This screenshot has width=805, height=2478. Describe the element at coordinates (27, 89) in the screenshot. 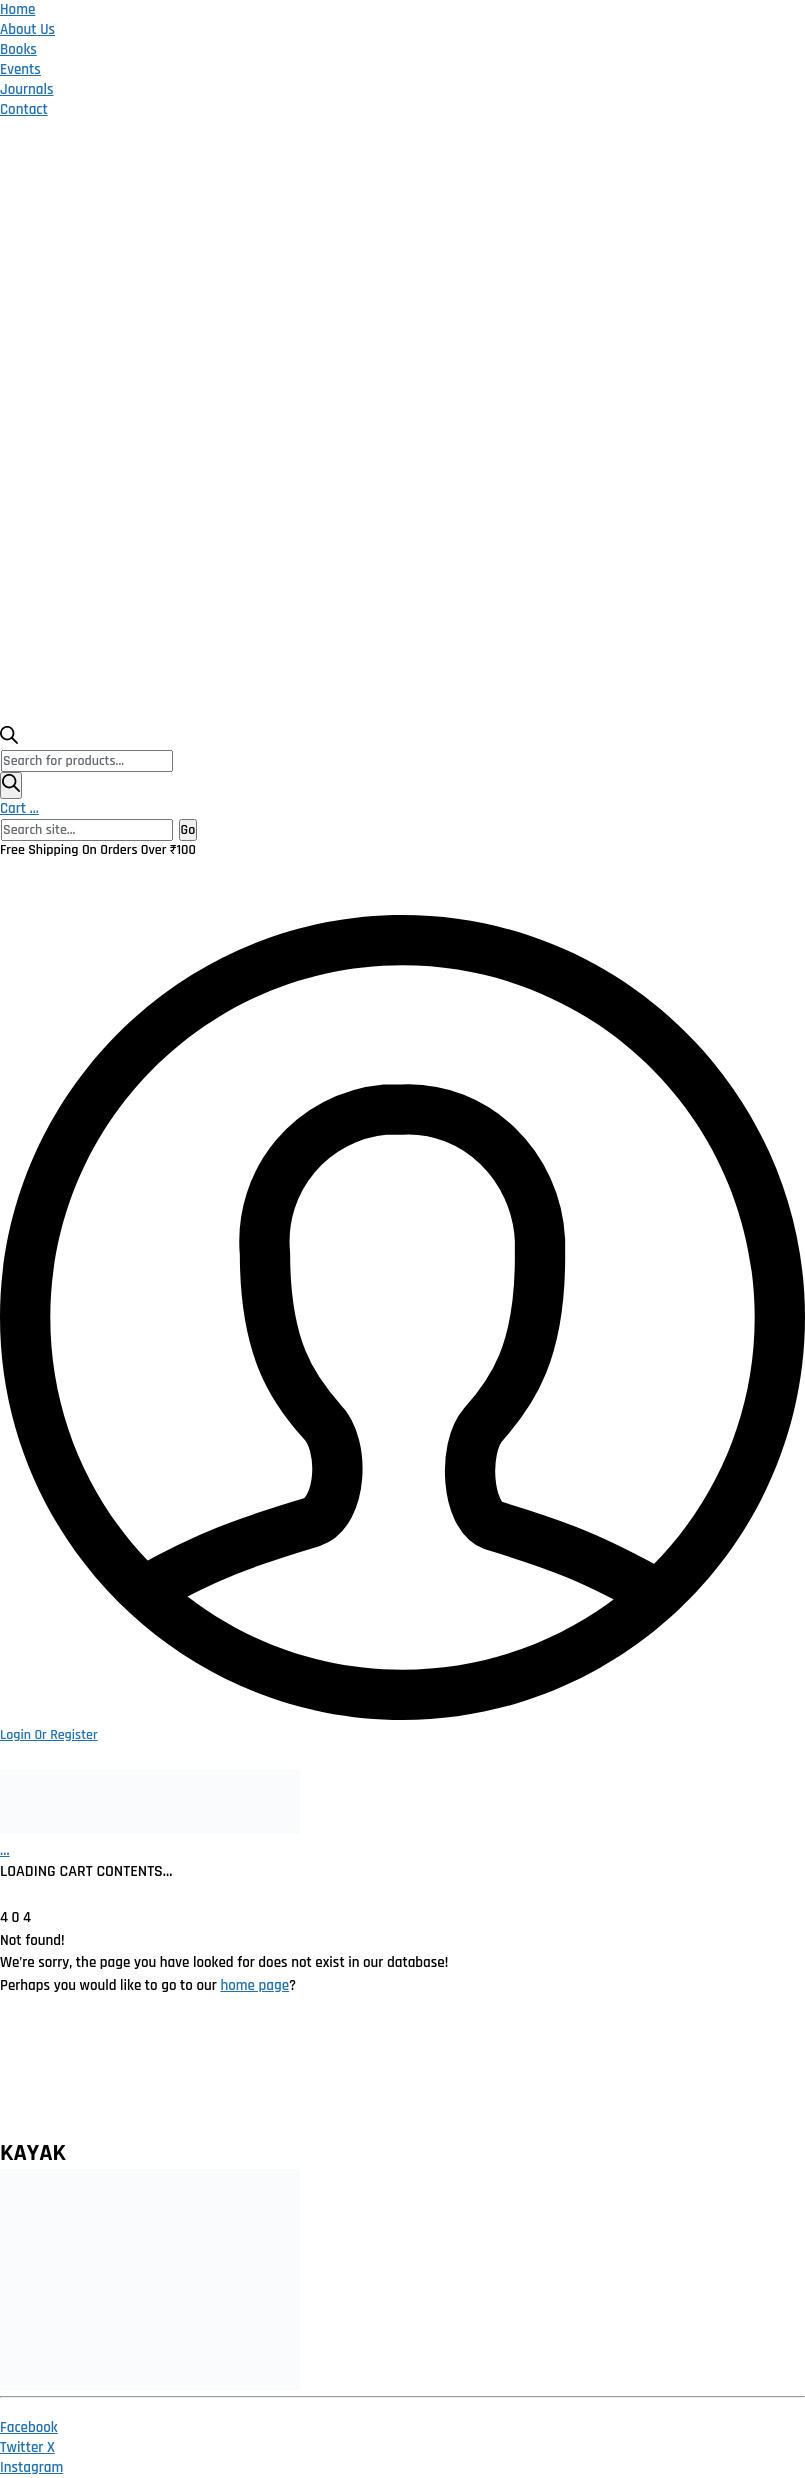

I see `Journals` at that location.